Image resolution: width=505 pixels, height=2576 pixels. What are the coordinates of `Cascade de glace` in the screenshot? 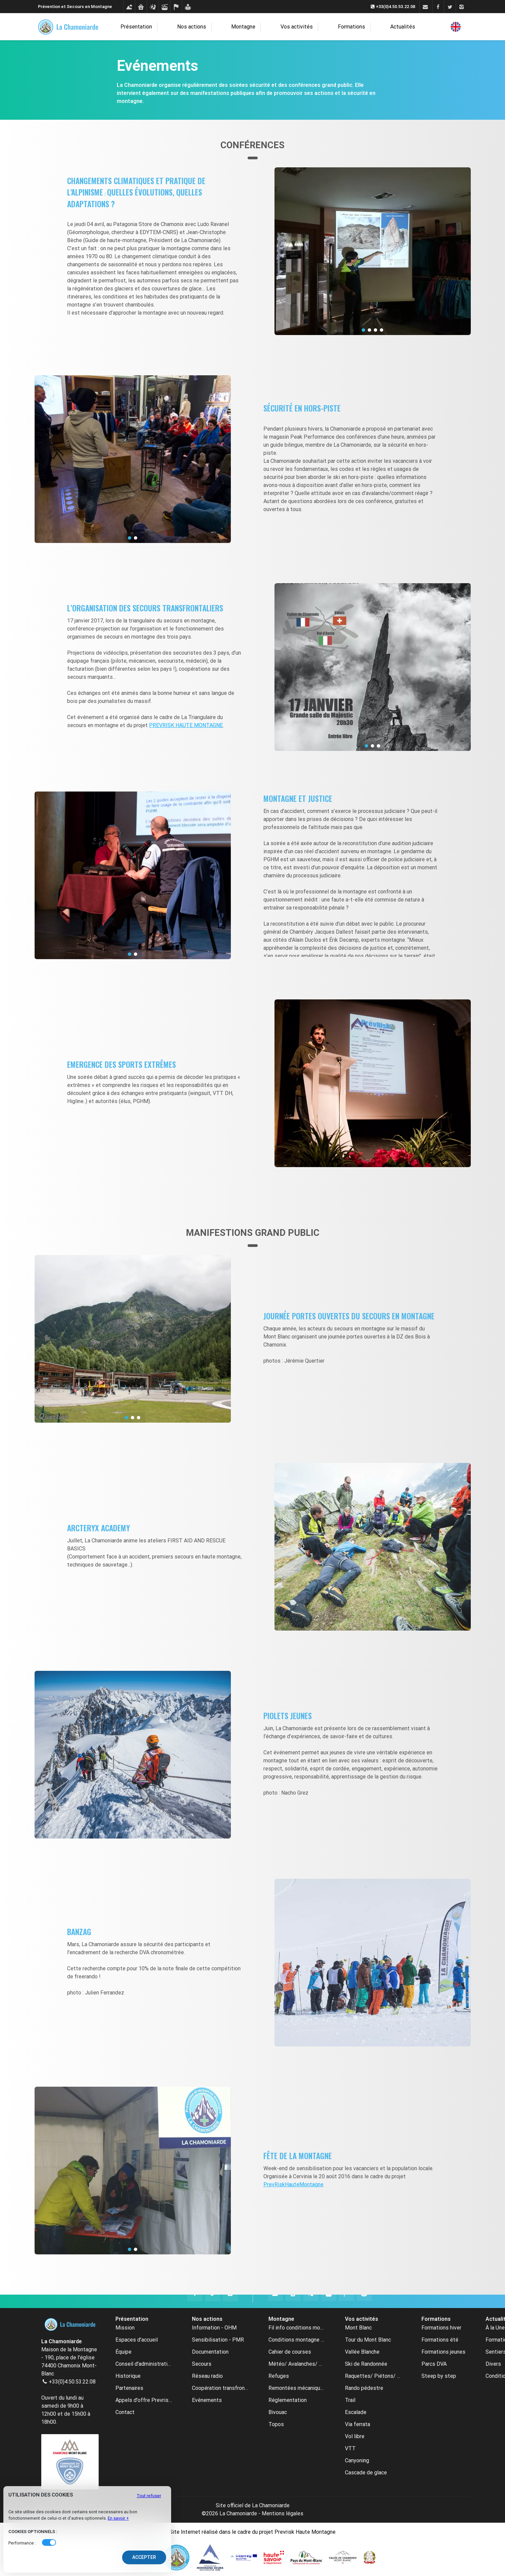 It's located at (366, 2472).